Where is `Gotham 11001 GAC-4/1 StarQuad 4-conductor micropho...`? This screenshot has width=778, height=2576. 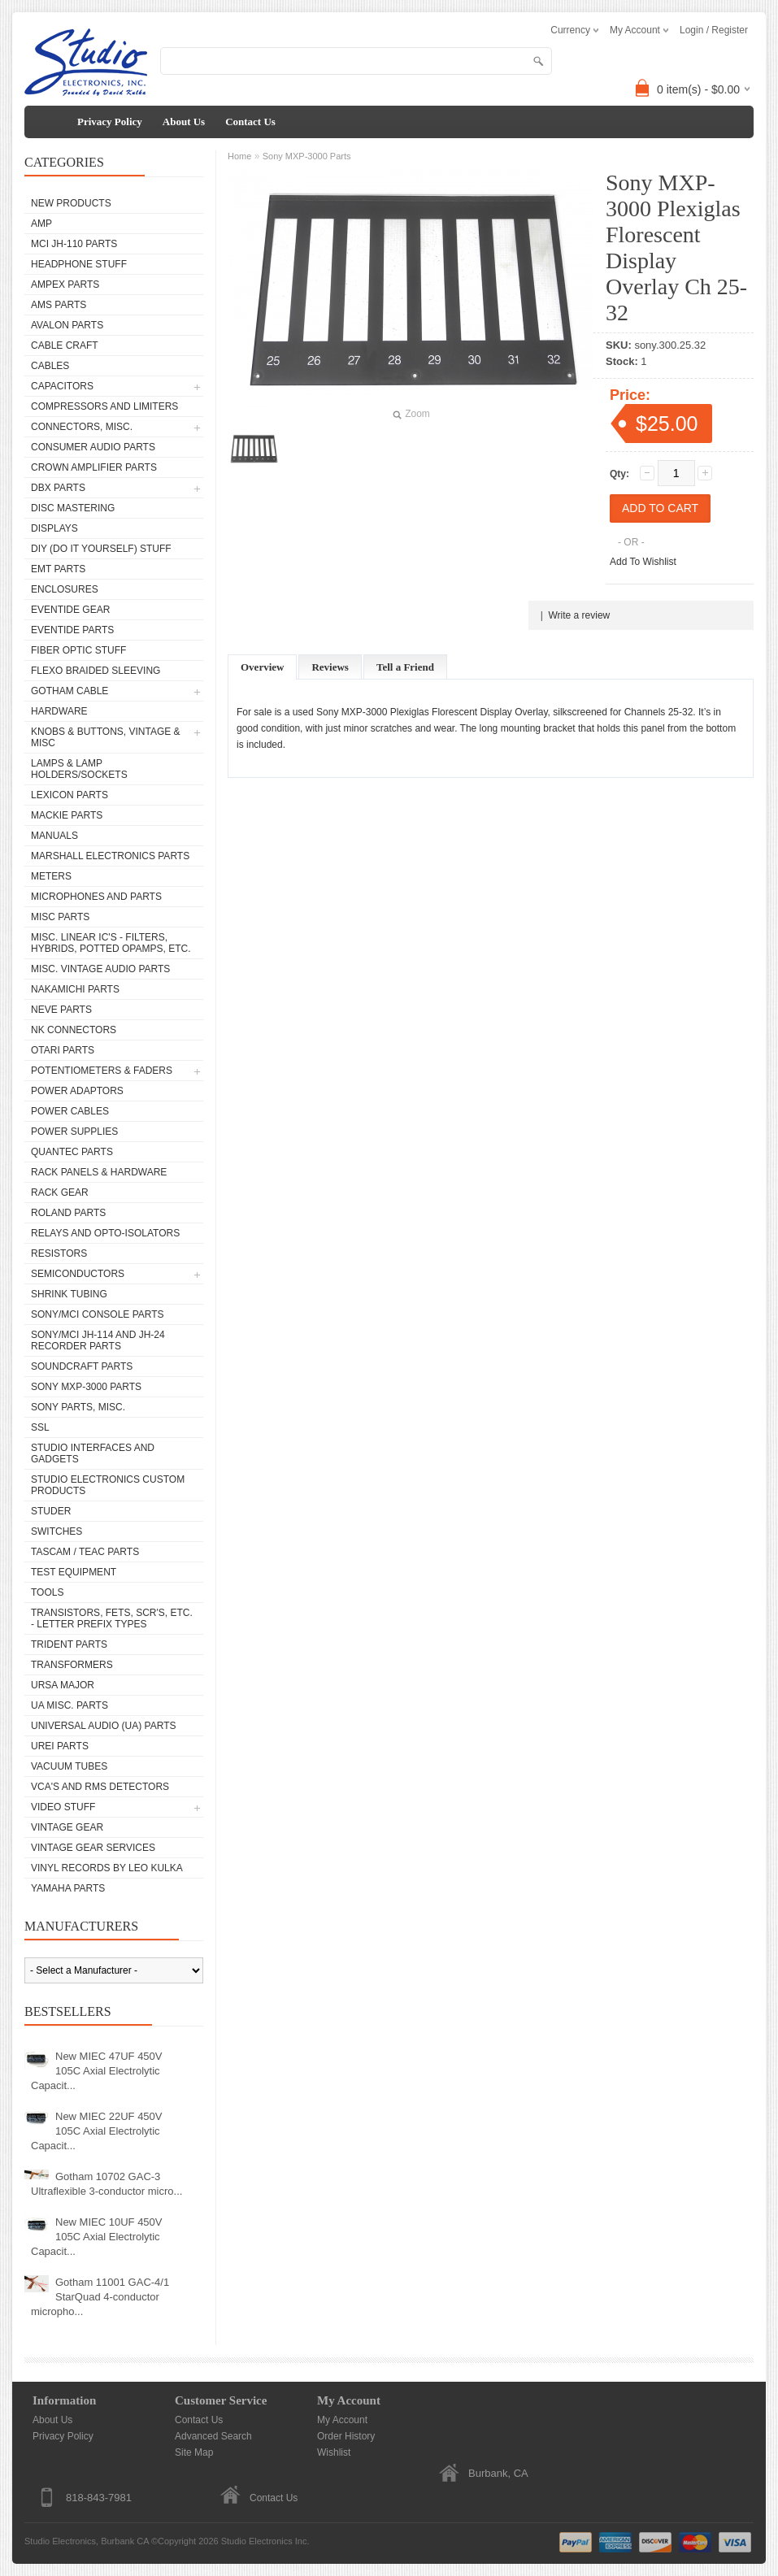 Gotham 11001 GAC-4/1 StarQuad 4-conductor micropho... is located at coordinates (100, 2297).